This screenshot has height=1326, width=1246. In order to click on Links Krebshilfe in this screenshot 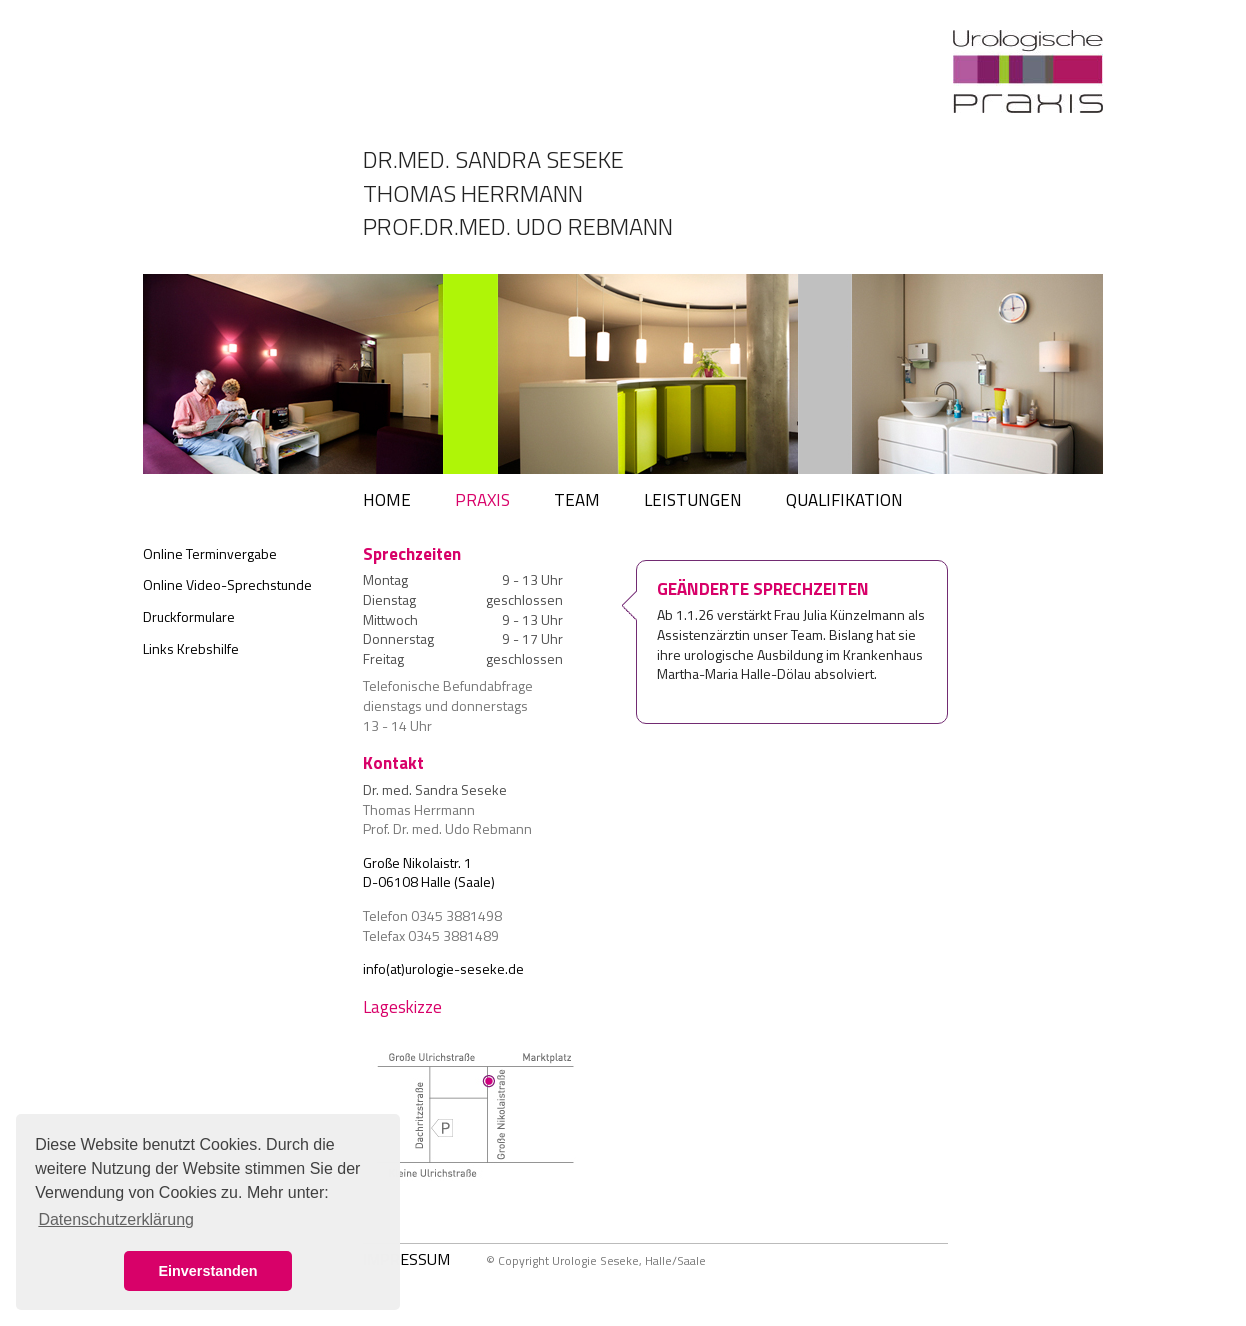, I will do `click(191, 648)`.